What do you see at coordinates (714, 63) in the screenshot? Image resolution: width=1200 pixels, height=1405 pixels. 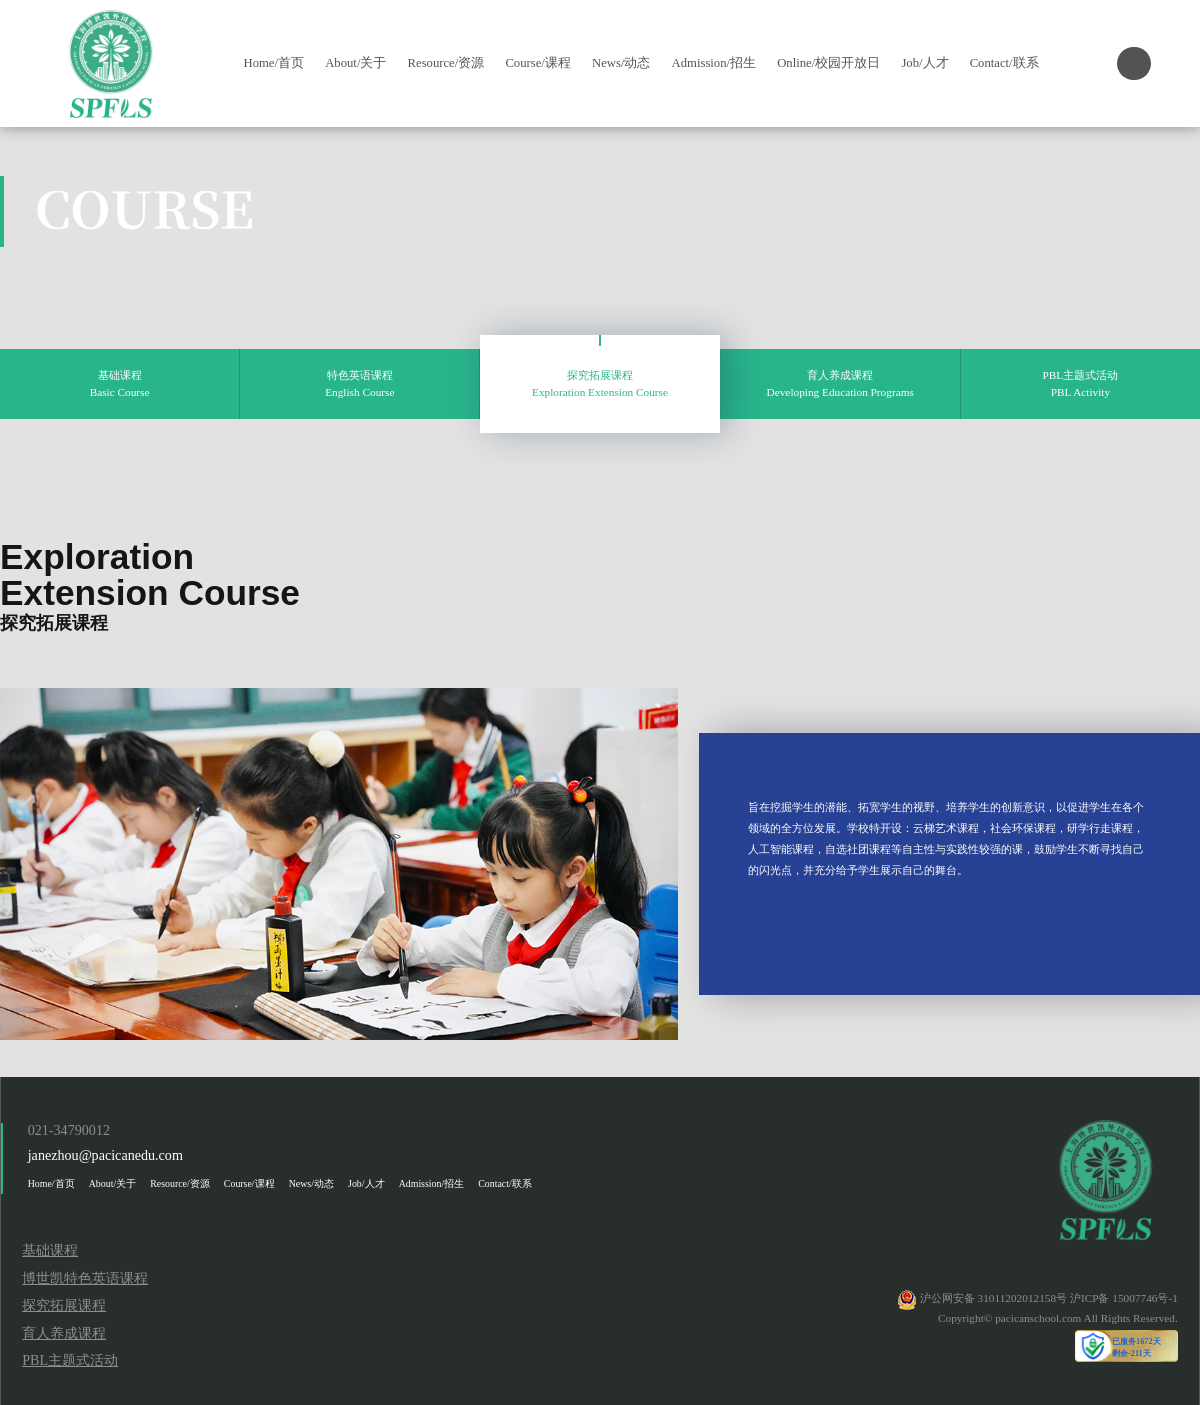 I see `Admission/招生` at bounding box center [714, 63].